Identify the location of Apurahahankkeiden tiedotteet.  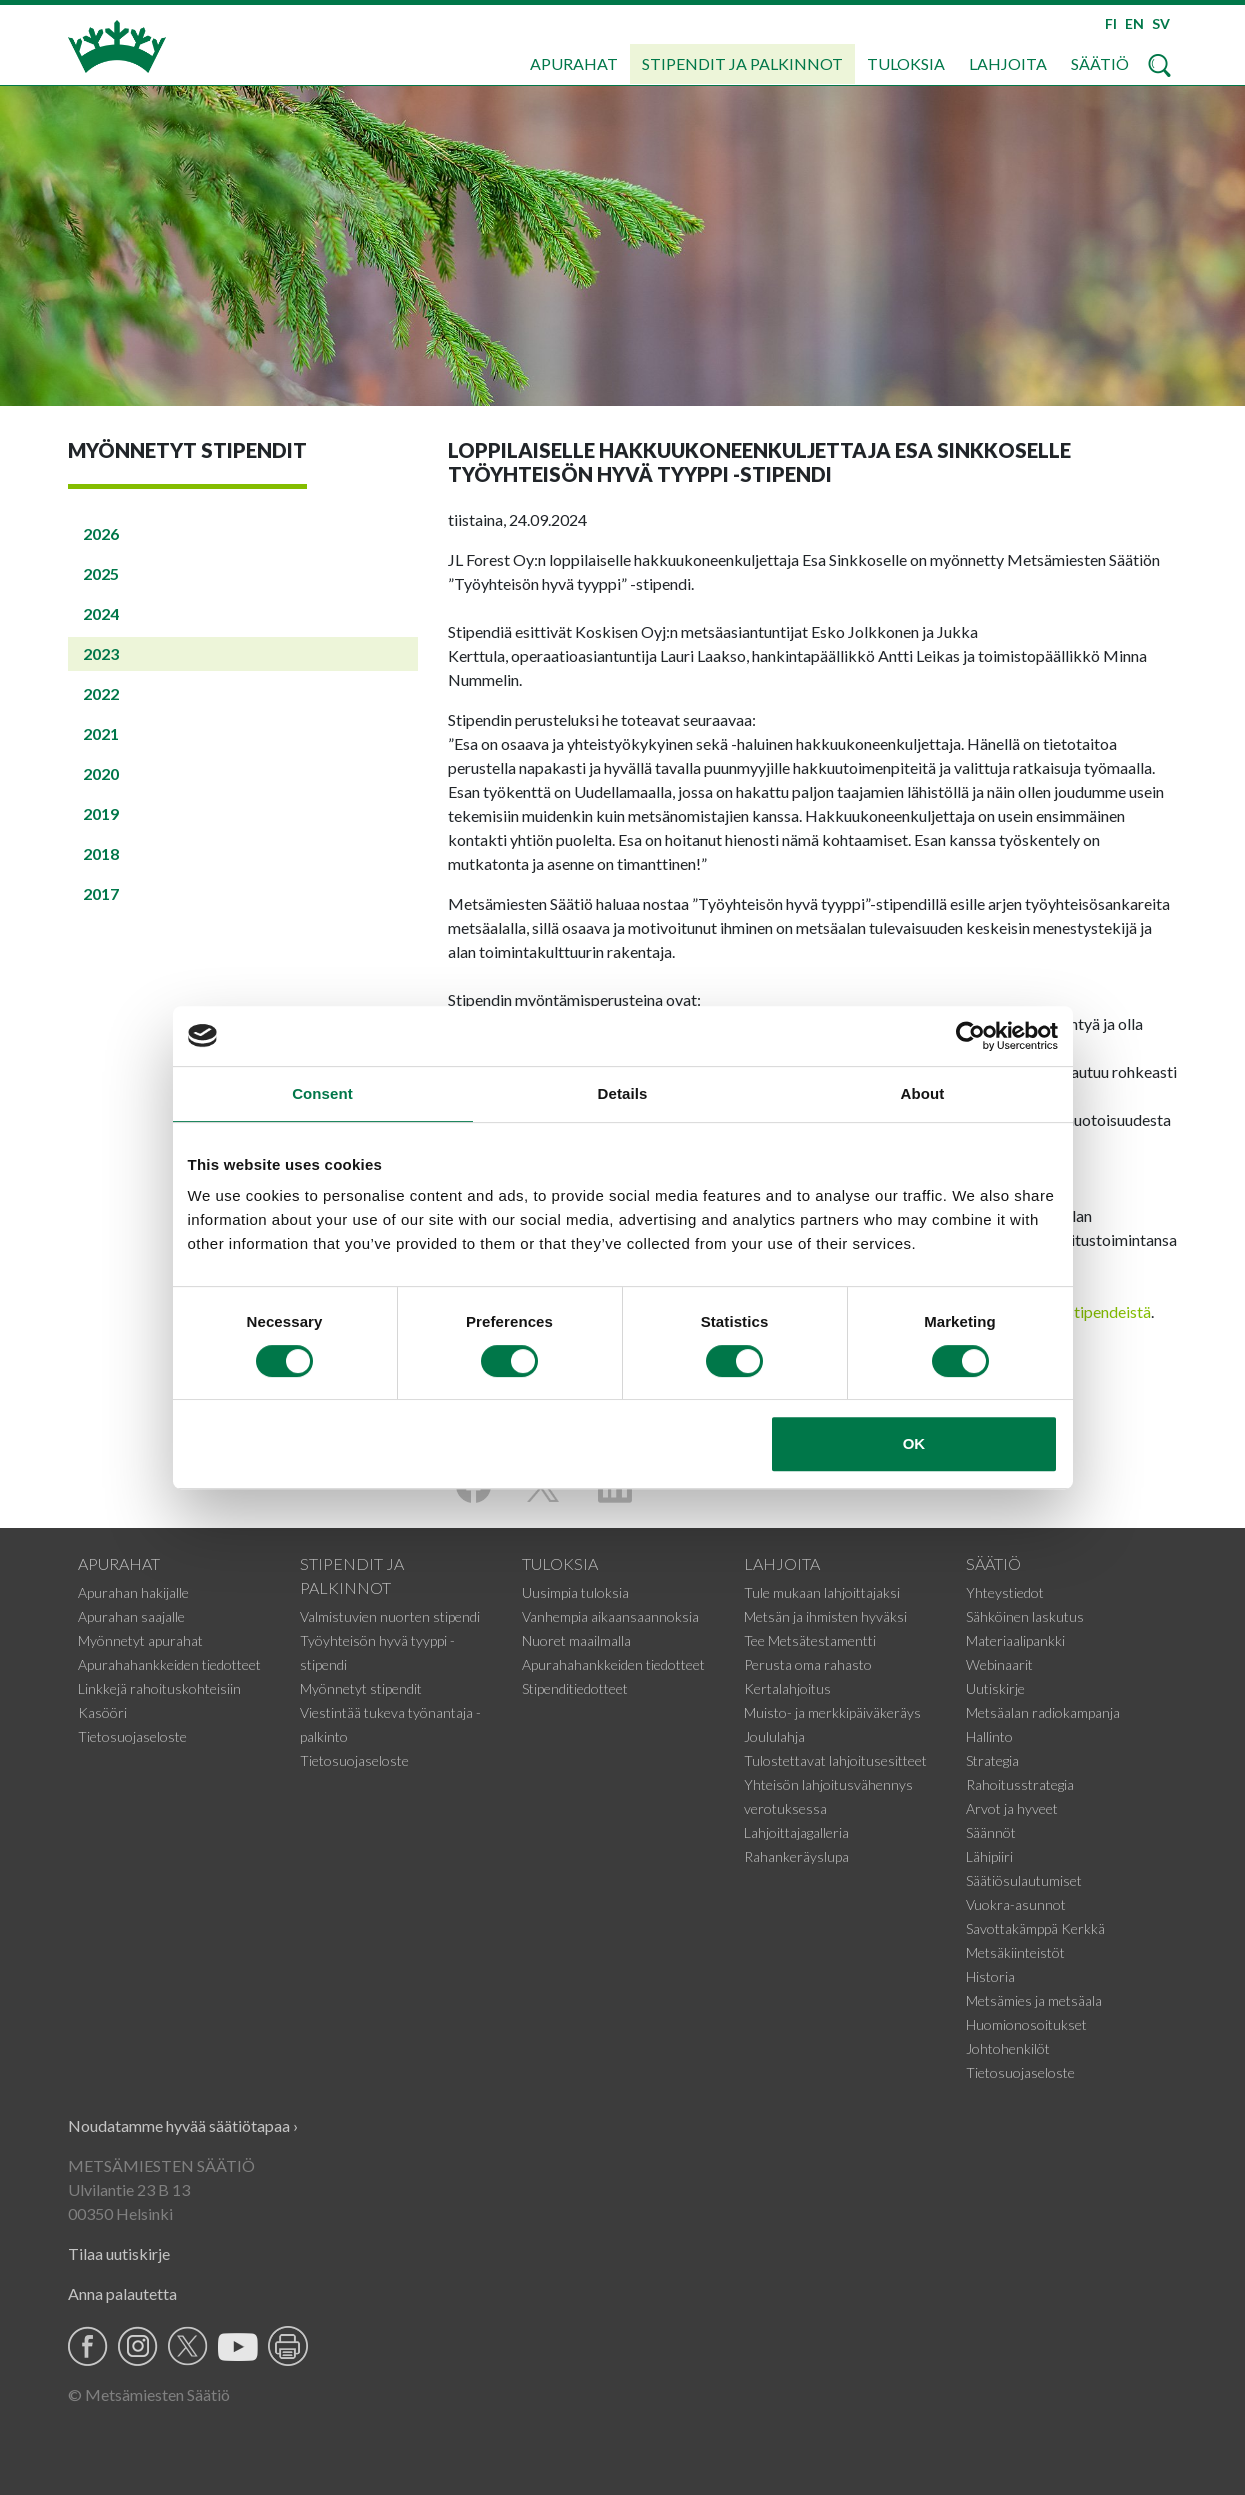
(169, 1664).